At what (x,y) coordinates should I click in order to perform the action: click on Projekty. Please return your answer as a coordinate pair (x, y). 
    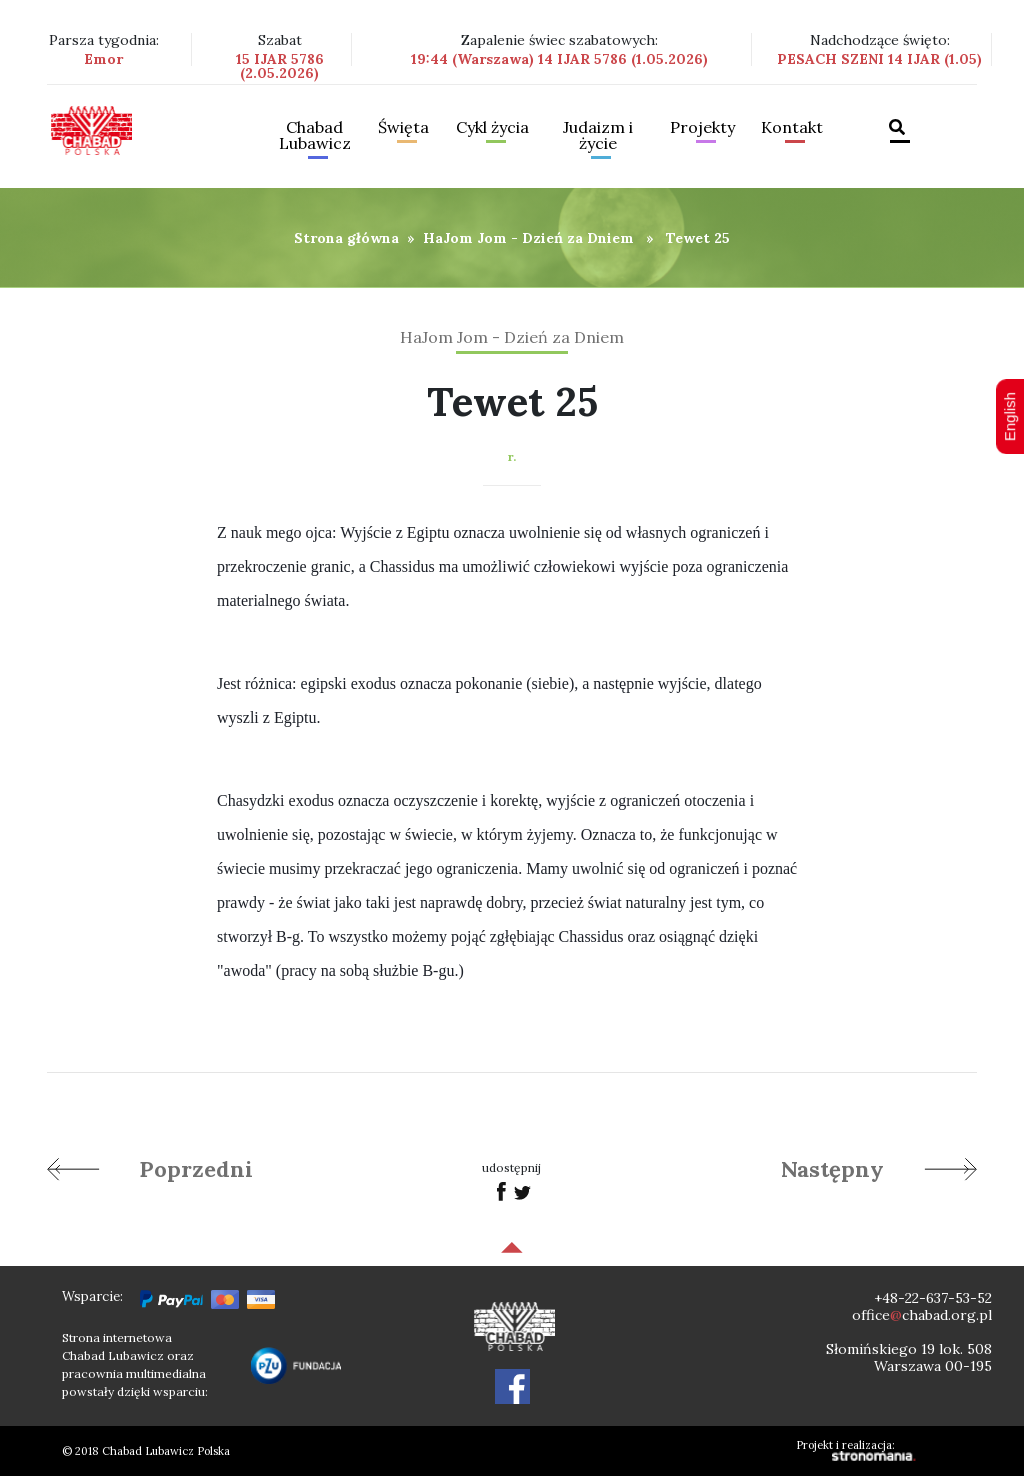
    Looking at the image, I should click on (702, 128).